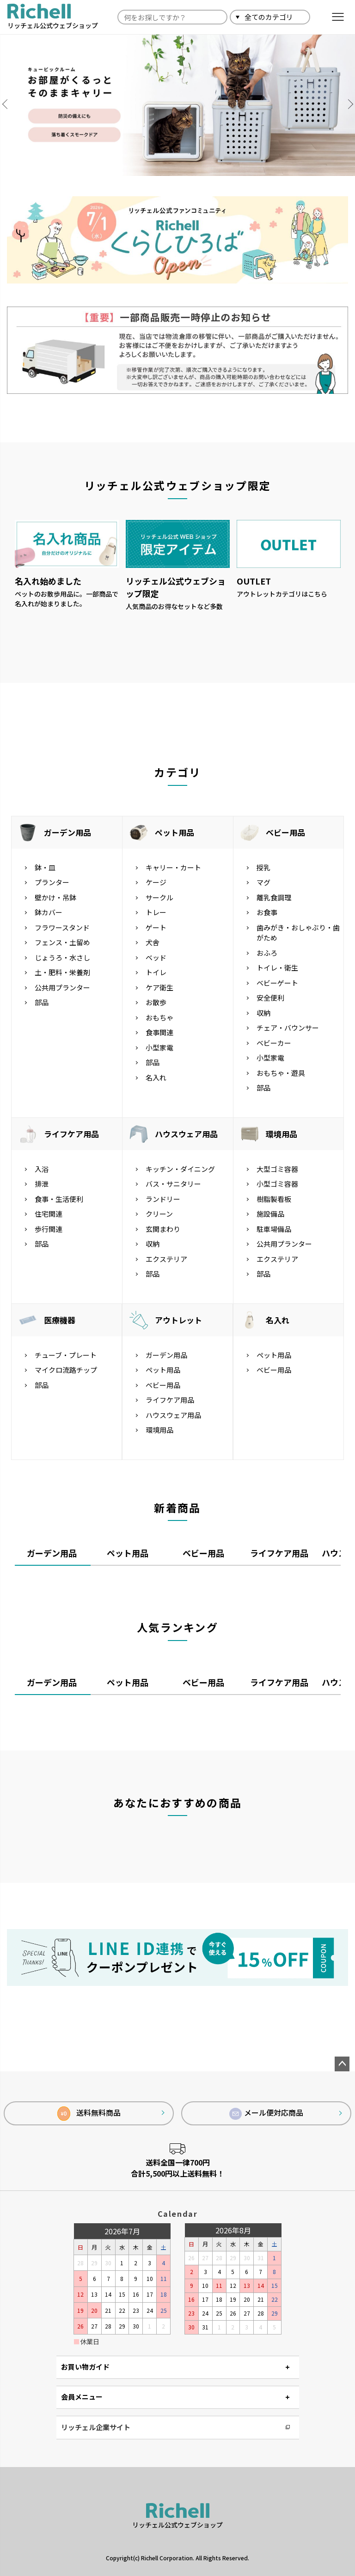 This screenshot has height=2576, width=355. What do you see at coordinates (263, 867) in the screenshot?
I see `授乳` at bounding box center [263, 867].